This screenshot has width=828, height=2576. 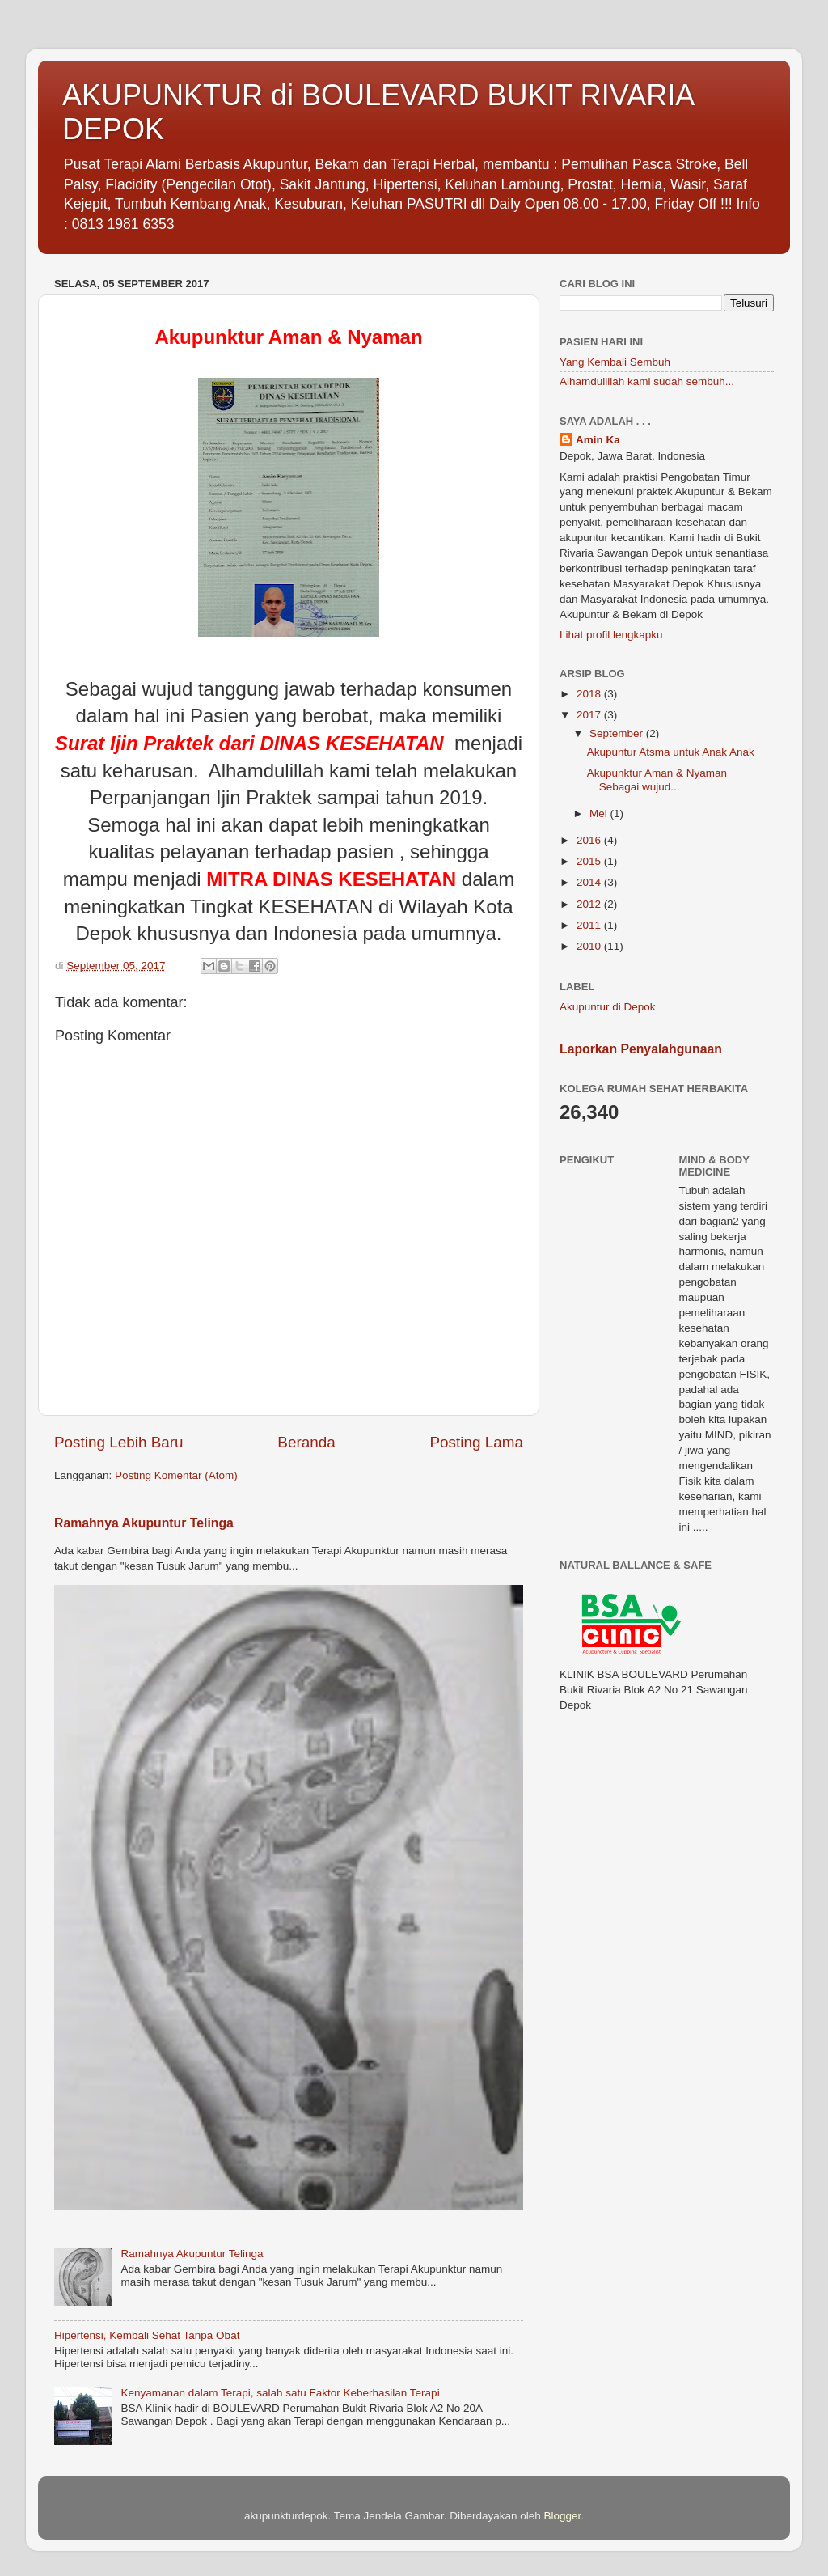 What do you see at coordinates (146, 2335) in the screenshot?
I see `Hipertensi, Kembali Sehat Tanpa Obat` at bounding box center [146, 2335].